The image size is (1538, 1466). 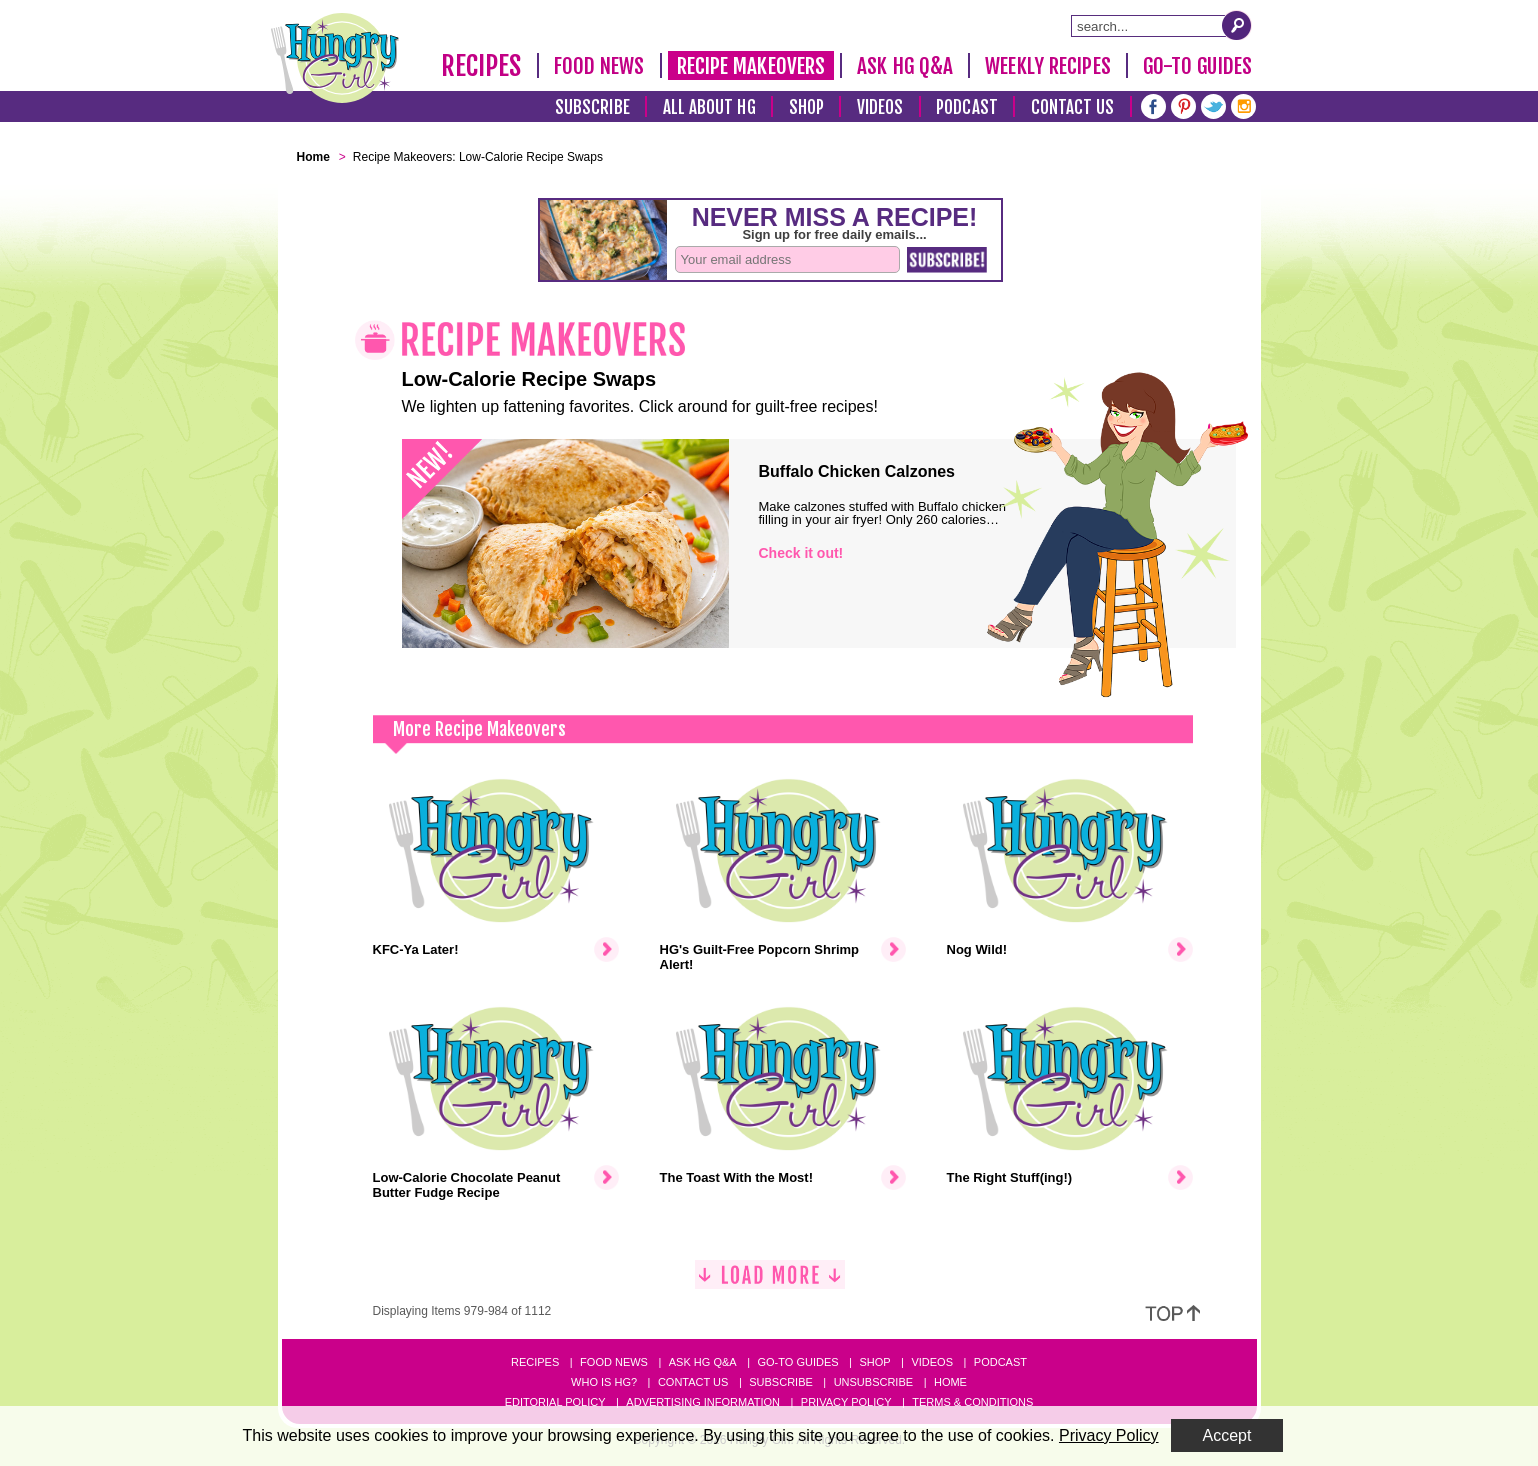 What do you see at coordinates (873, 1382) in the screenshot?
I see `Unsubscribe` at bounding box center [873, 1382].